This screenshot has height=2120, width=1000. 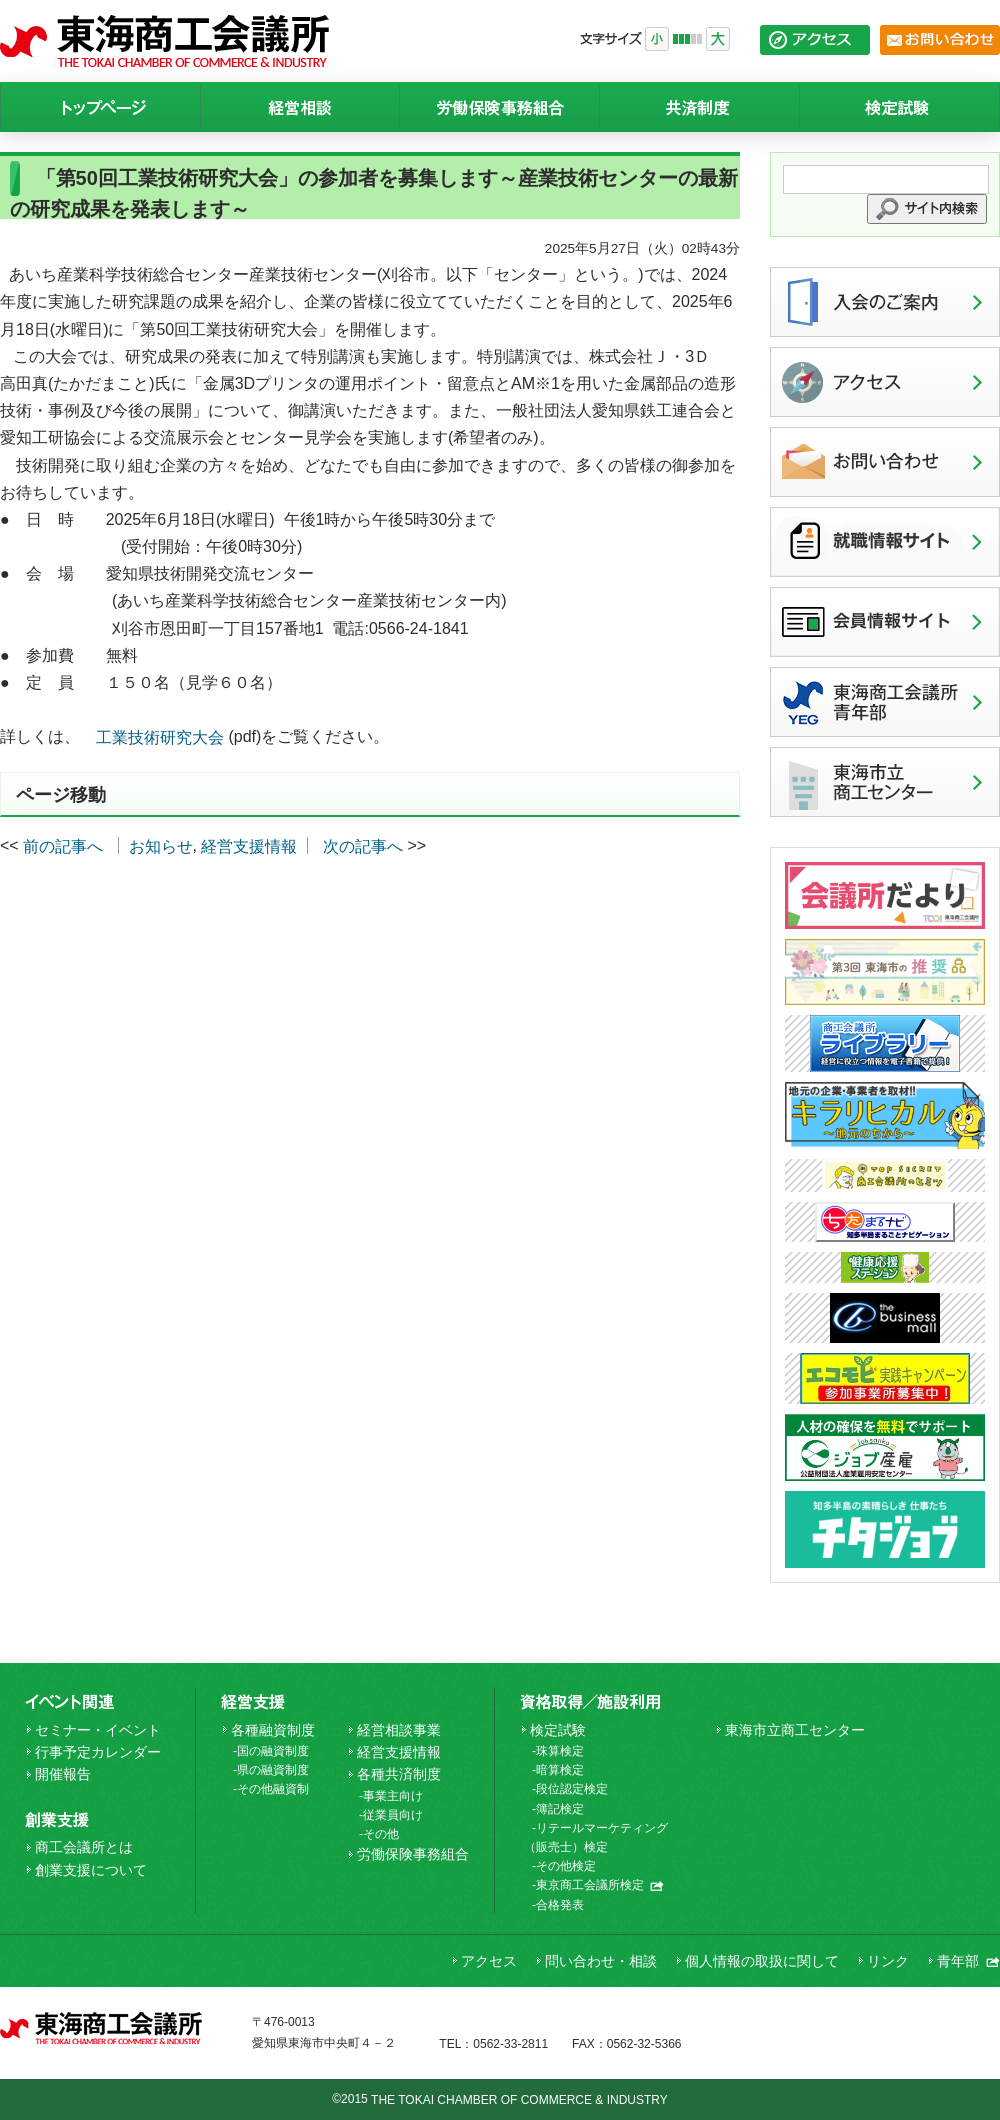 I want to click on 青年部, so click(x=968, y=1961).